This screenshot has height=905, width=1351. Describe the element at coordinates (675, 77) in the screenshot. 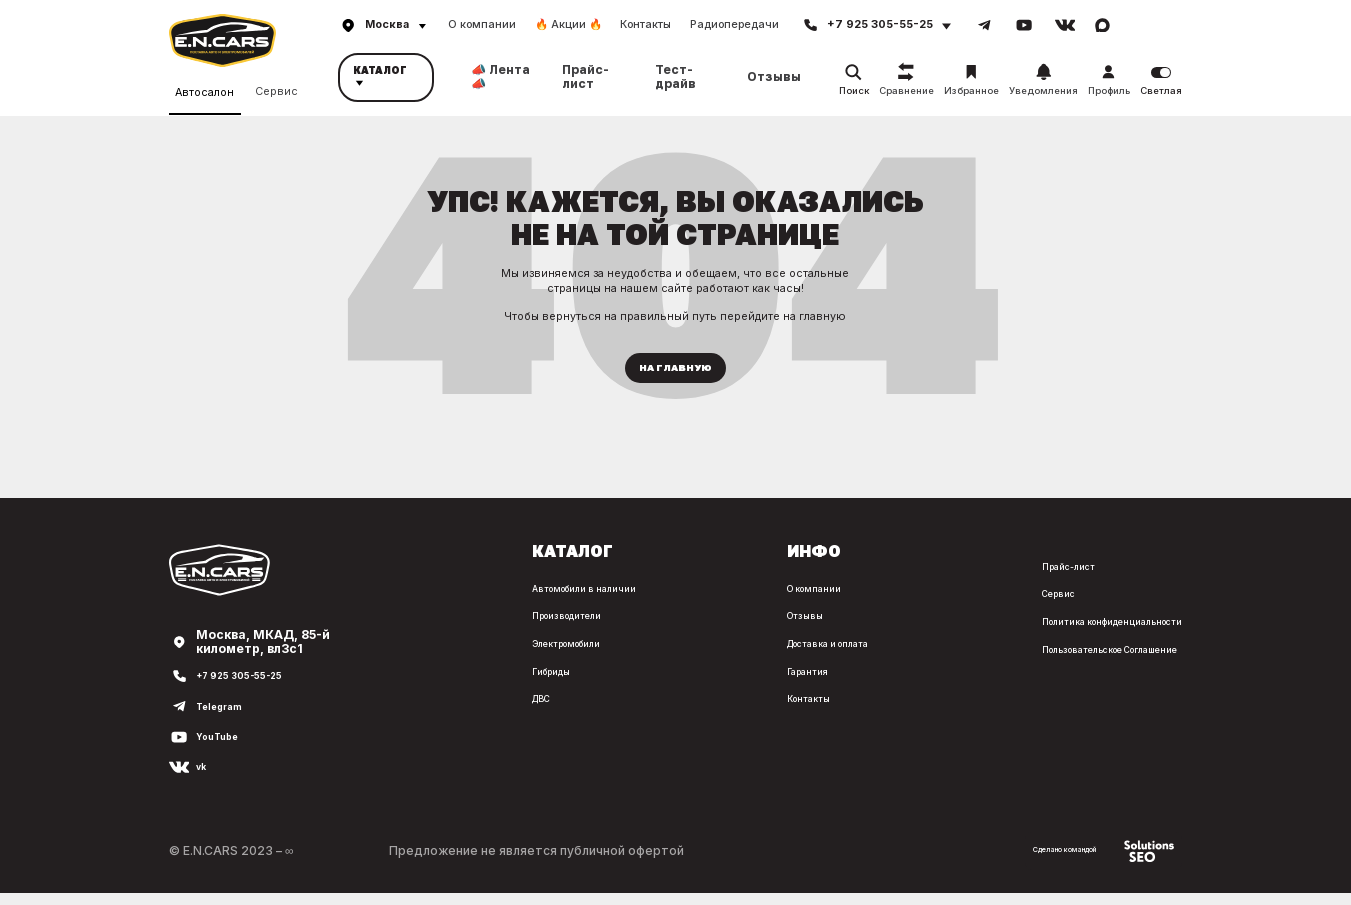

I see `Тест-драйв` at that location.